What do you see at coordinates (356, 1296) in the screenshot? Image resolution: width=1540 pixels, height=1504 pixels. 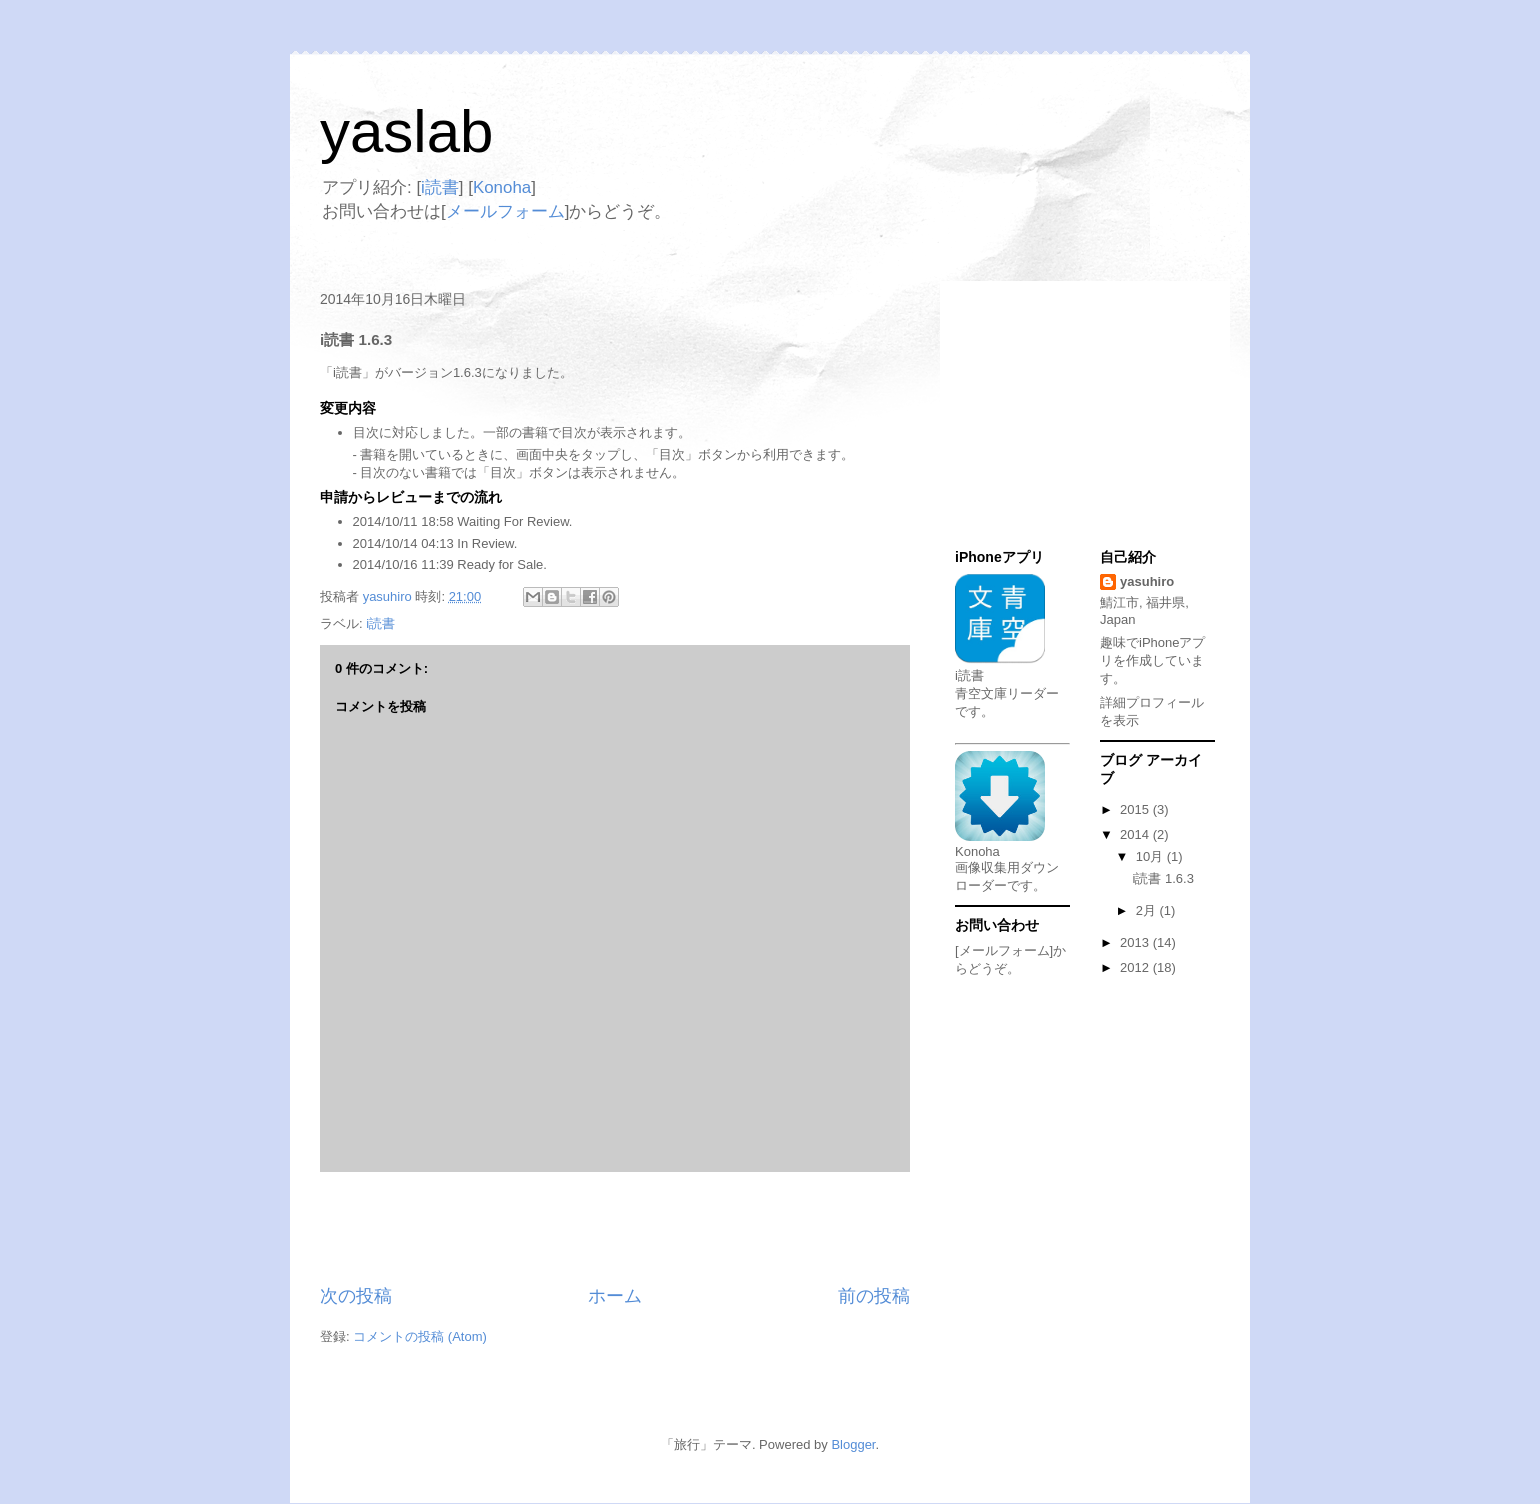 I see `次の投稿` at bounding box center [356, 1296].